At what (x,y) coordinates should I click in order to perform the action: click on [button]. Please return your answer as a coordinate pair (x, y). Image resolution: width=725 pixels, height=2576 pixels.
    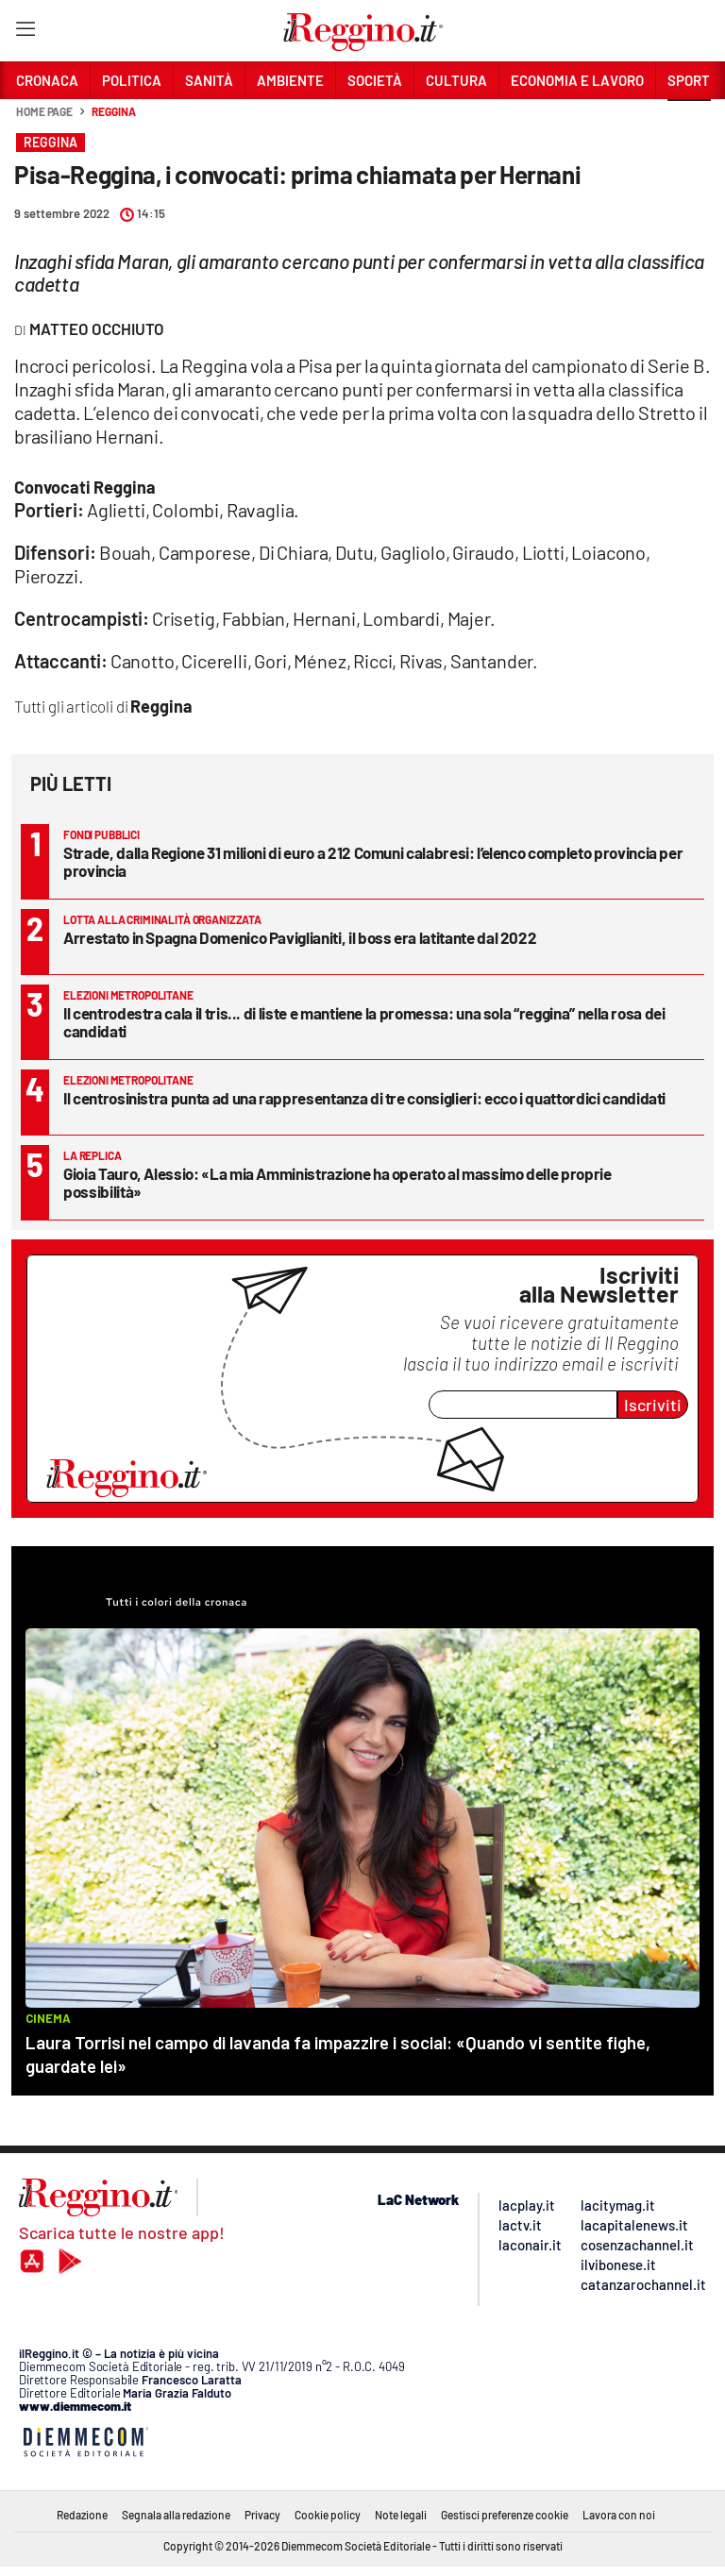
    Looking at the image, I should click on (689, 121).